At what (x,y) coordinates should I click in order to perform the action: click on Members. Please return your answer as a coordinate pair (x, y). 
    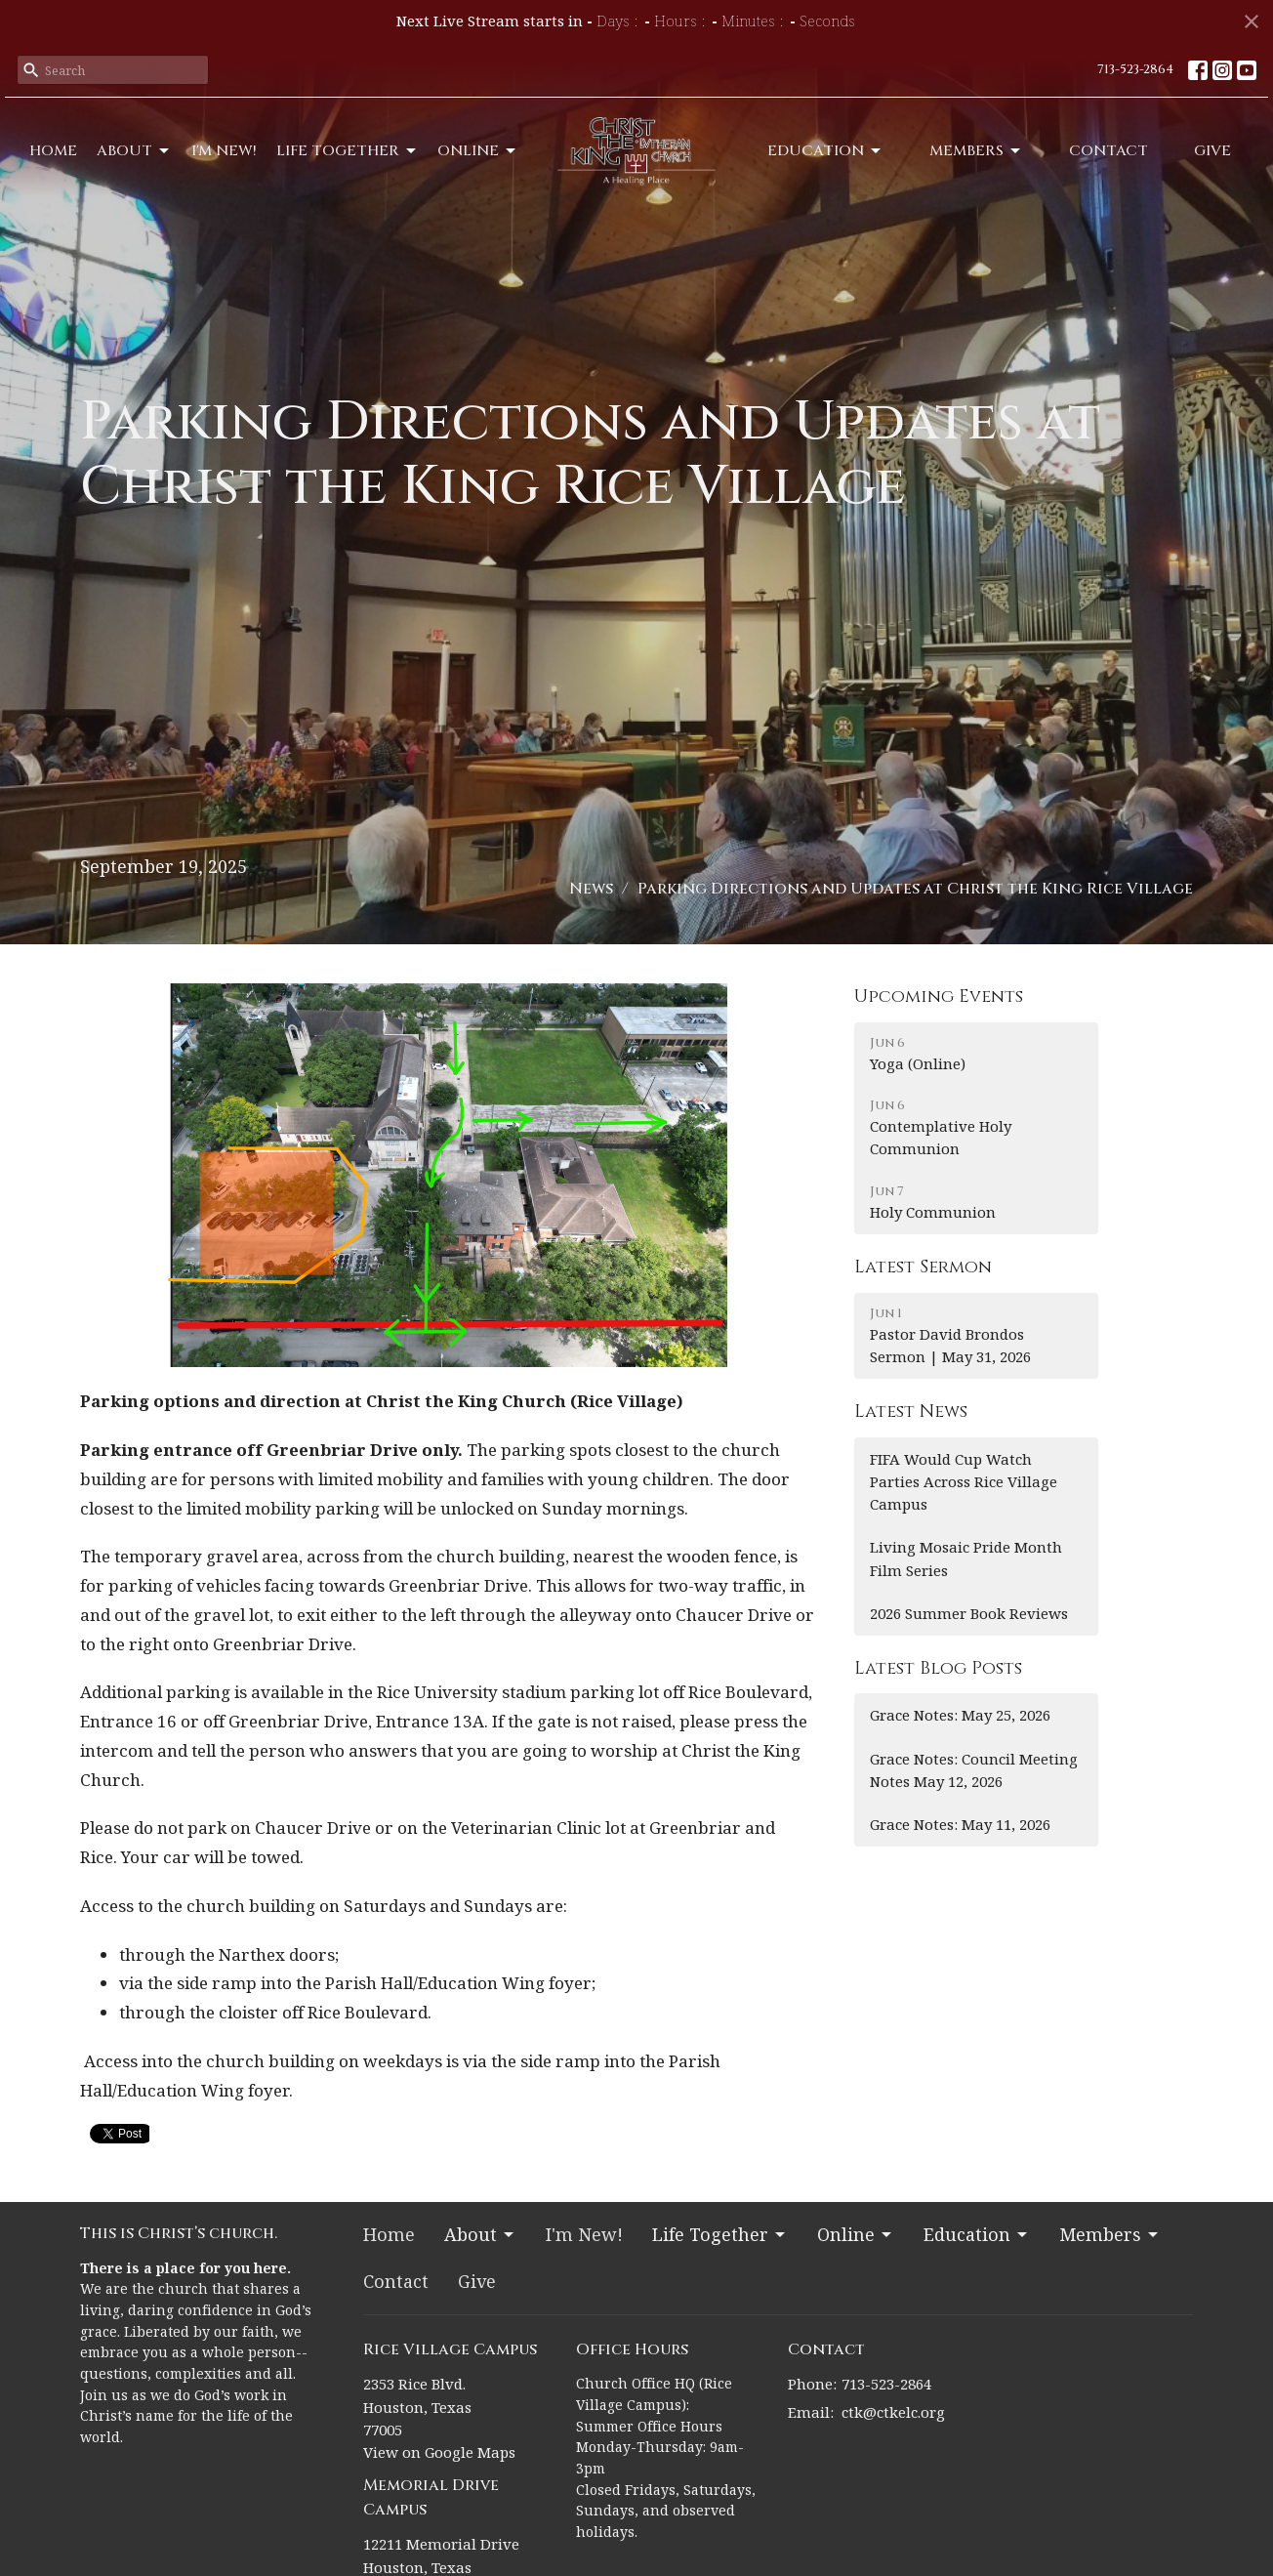
    Looking at the image, I should click on (976, 151).